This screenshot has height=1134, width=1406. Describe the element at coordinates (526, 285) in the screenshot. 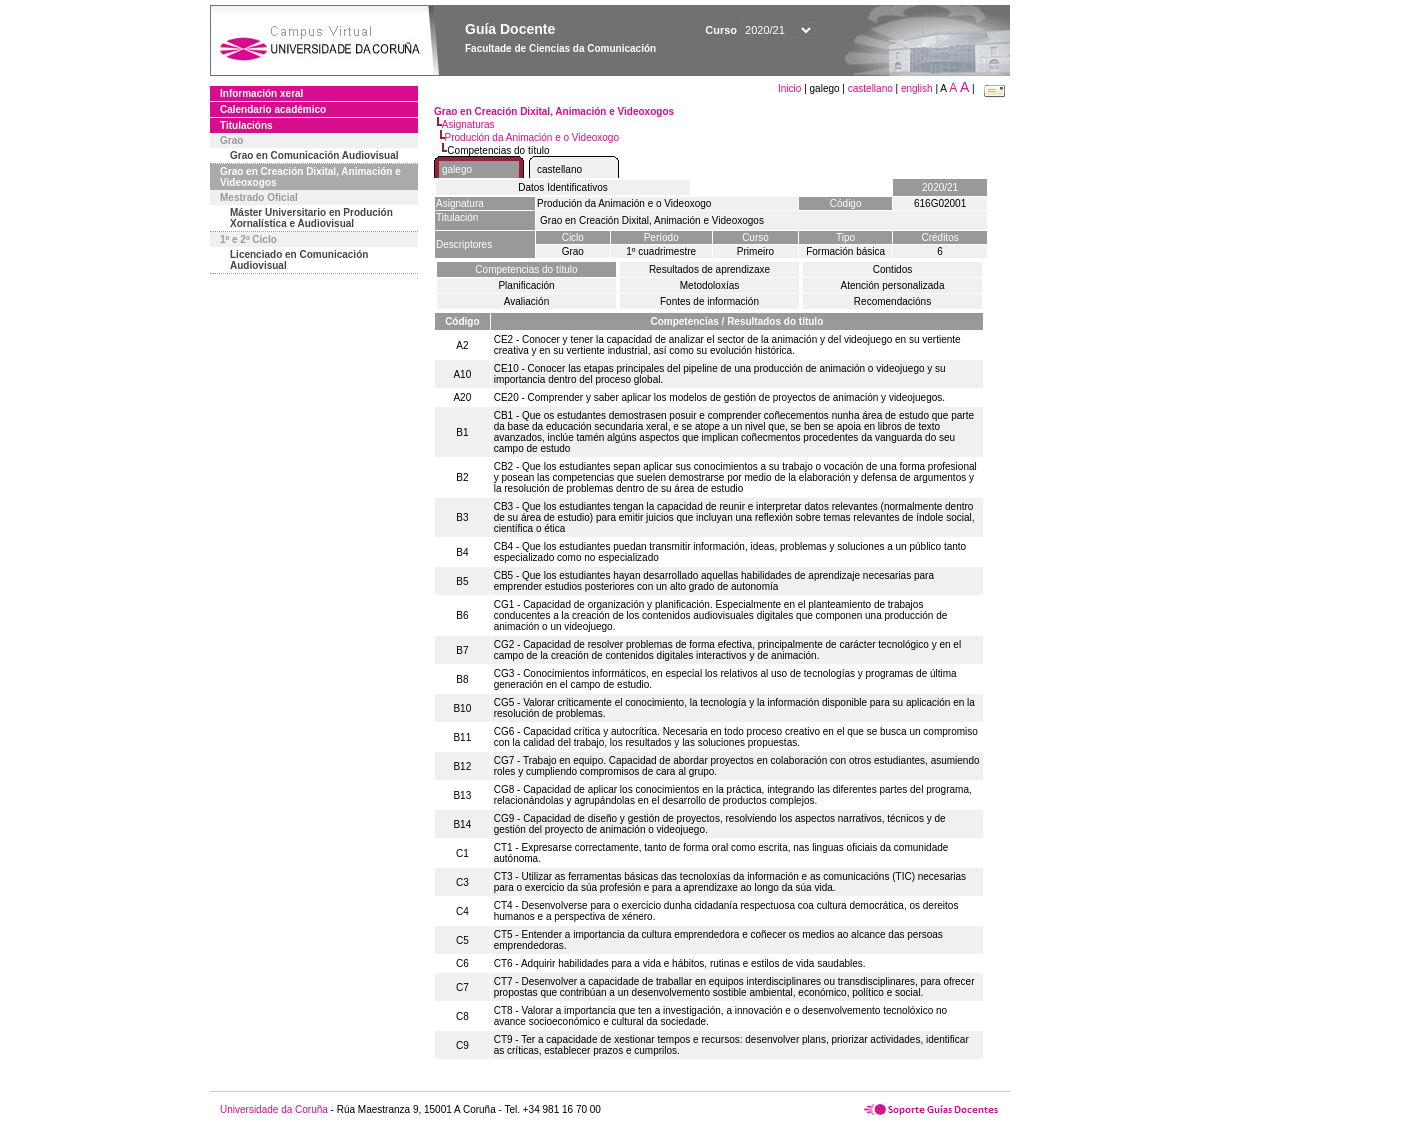

I see `Planificación` at that location.